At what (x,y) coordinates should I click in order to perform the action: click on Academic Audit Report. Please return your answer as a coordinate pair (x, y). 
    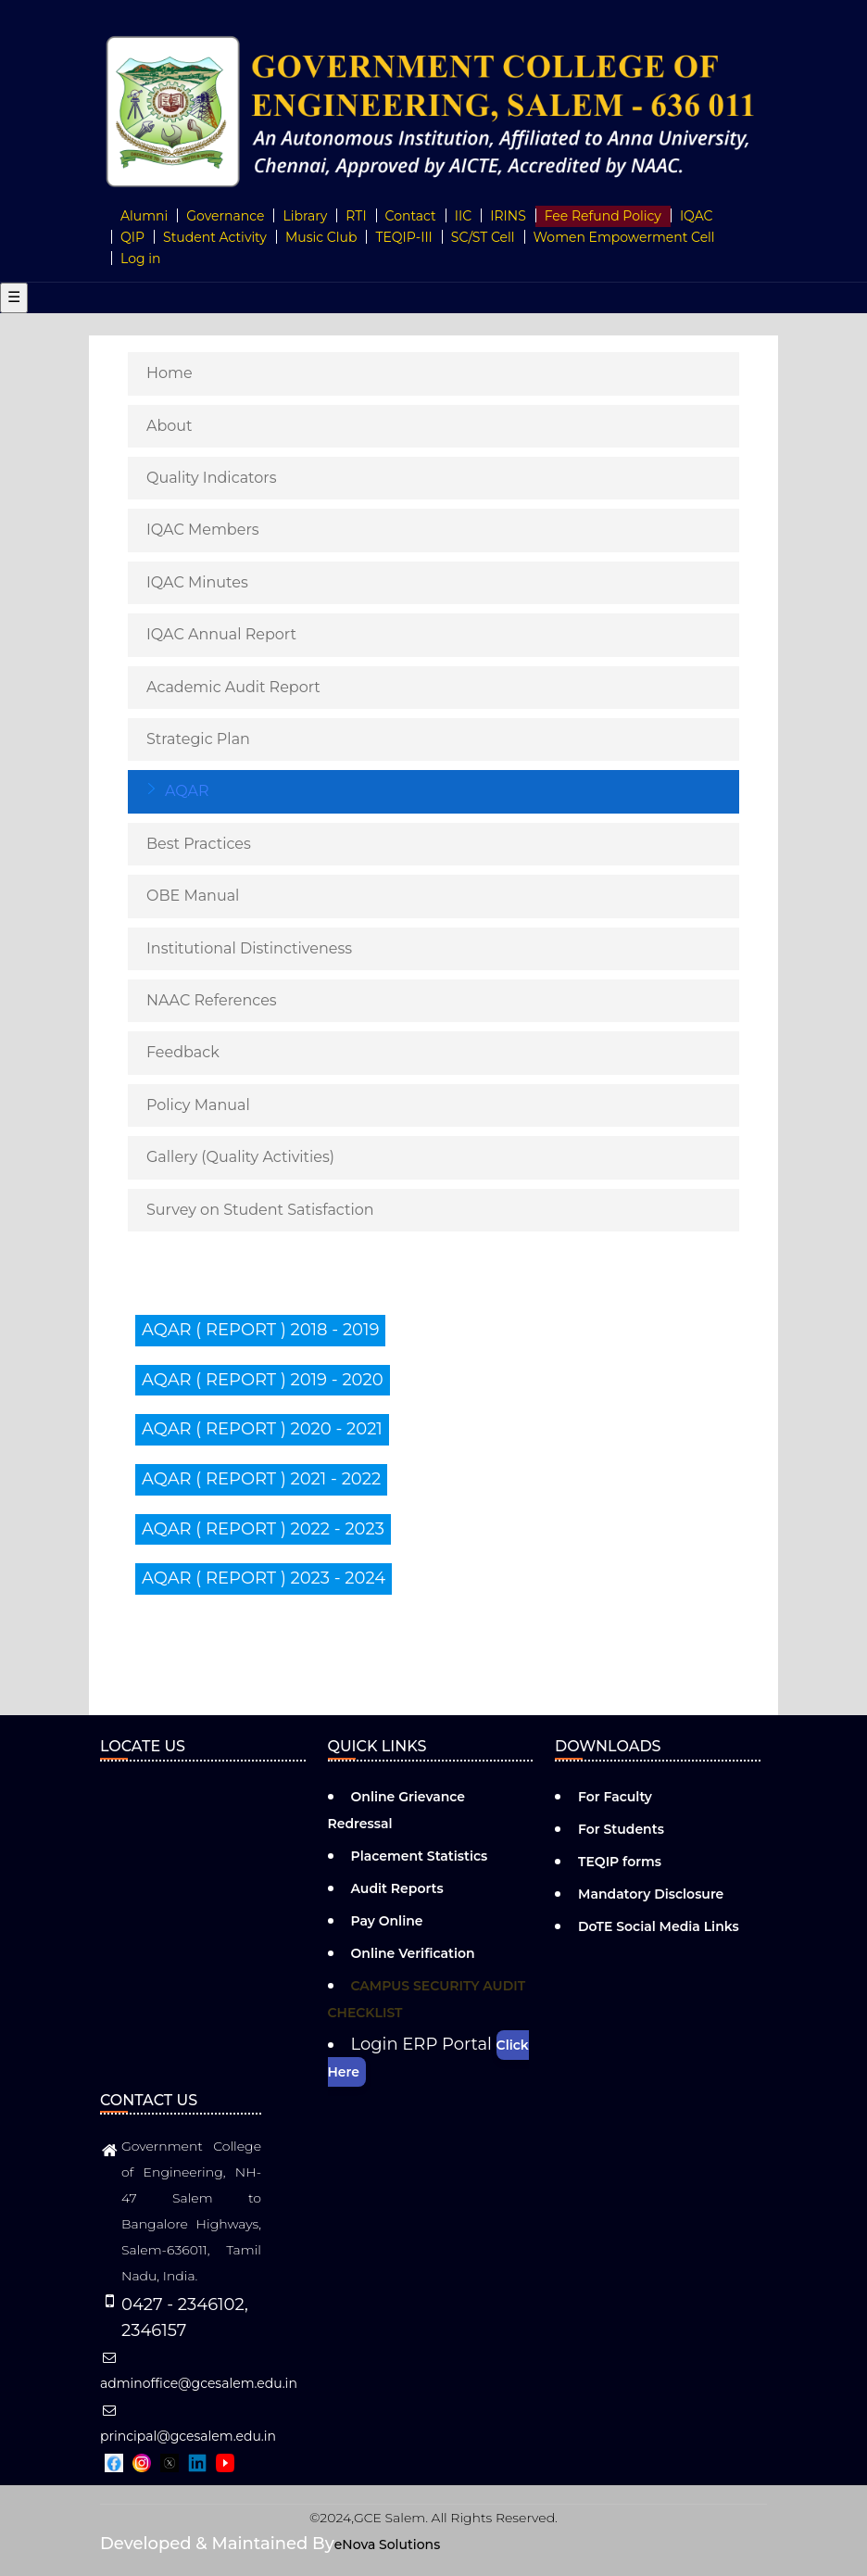
    Looking at the image, I should click on (233, 687).